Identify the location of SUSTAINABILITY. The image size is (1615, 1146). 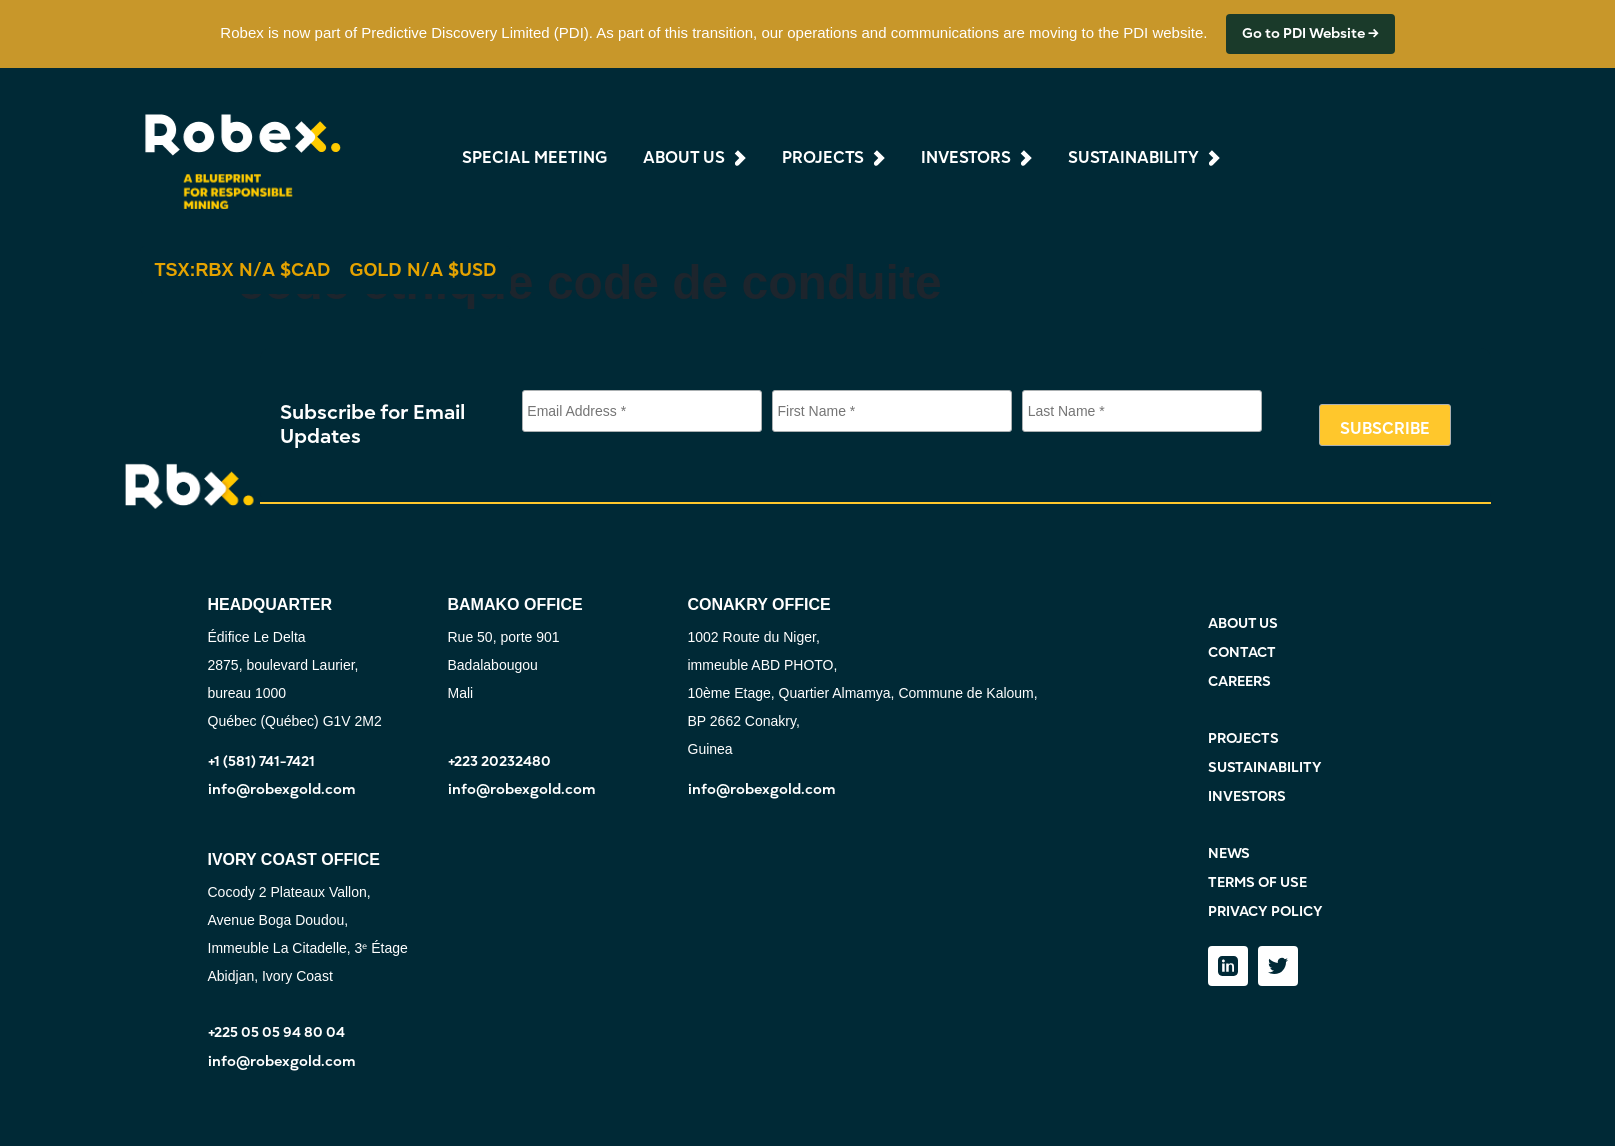
(1265, 767).